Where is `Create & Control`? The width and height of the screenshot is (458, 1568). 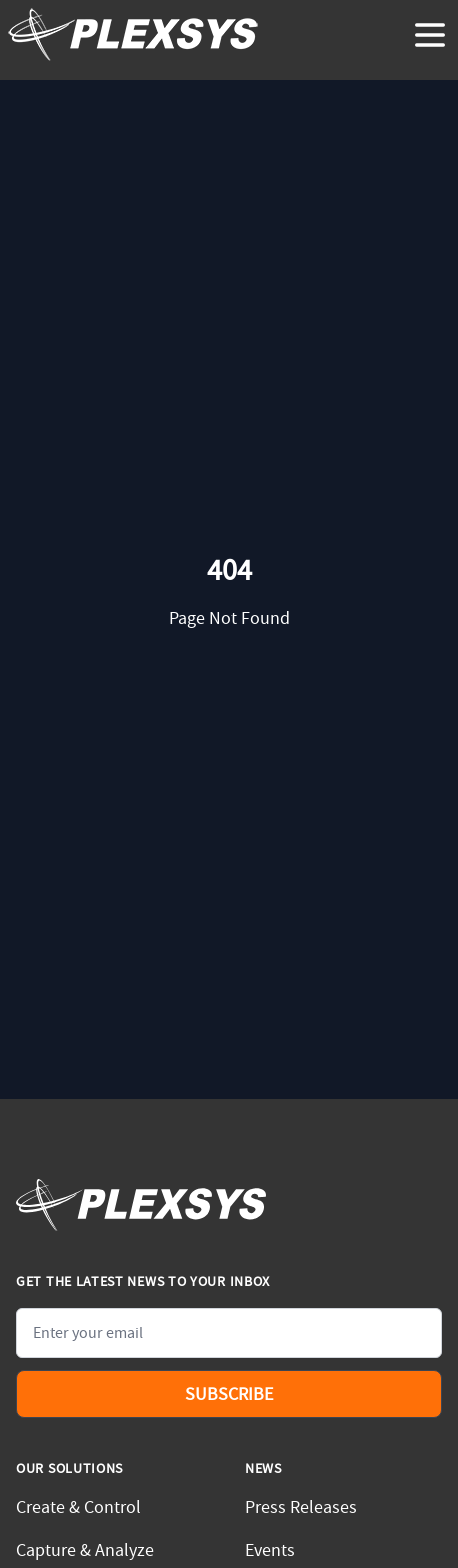 Create & Control is located at coordinates (78, 1507).